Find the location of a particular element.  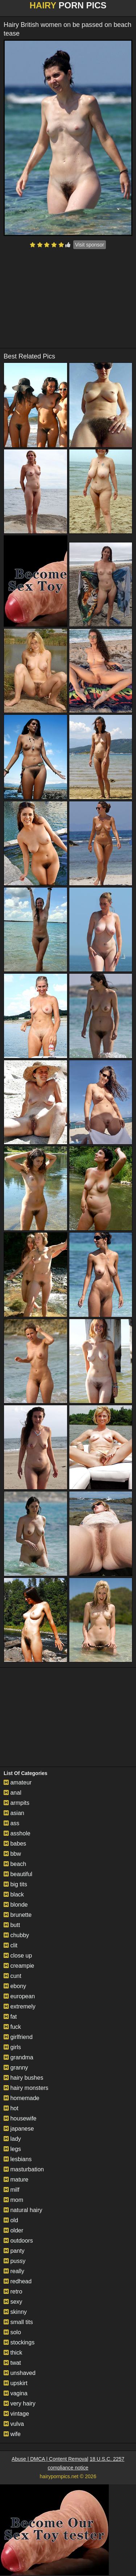

bbw is located at coordinates (12, 1854).